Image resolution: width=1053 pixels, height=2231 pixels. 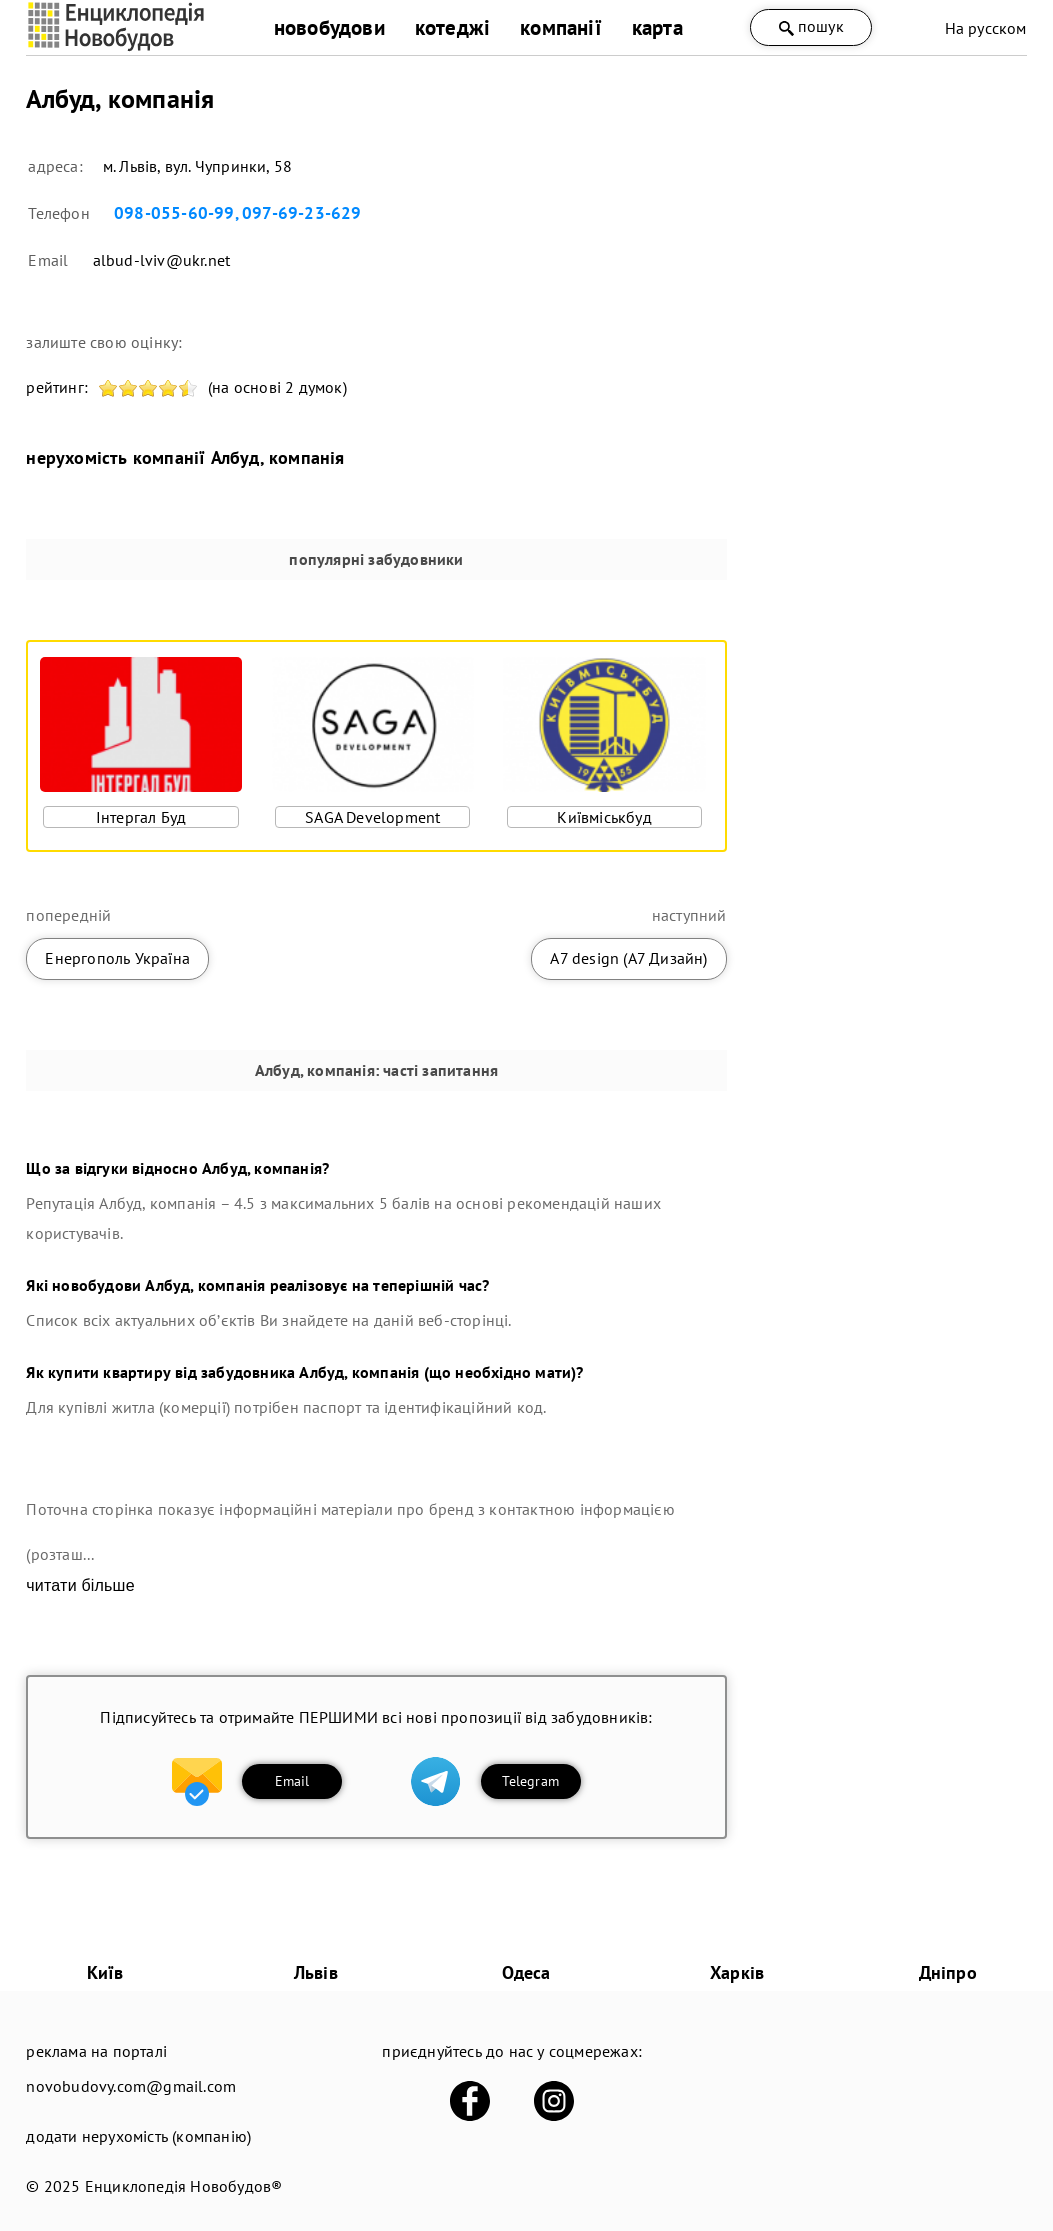 I want to click on А7 design (А7 Дизайн), so click(x=628, y=958).